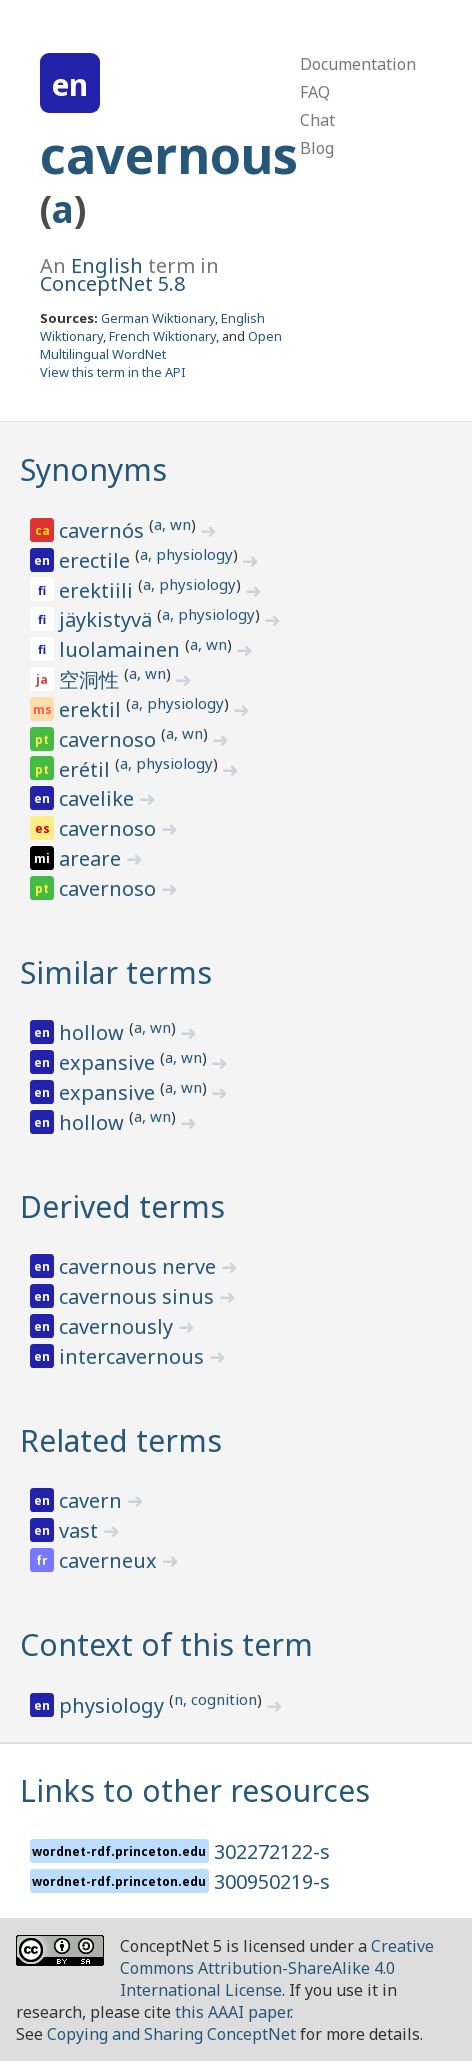 This screenshot has width=472, height=2061. What do you see at coordinates (162, 336) in the screenshot?
I see `French Wiktionary` at bounding box center [162, 336].